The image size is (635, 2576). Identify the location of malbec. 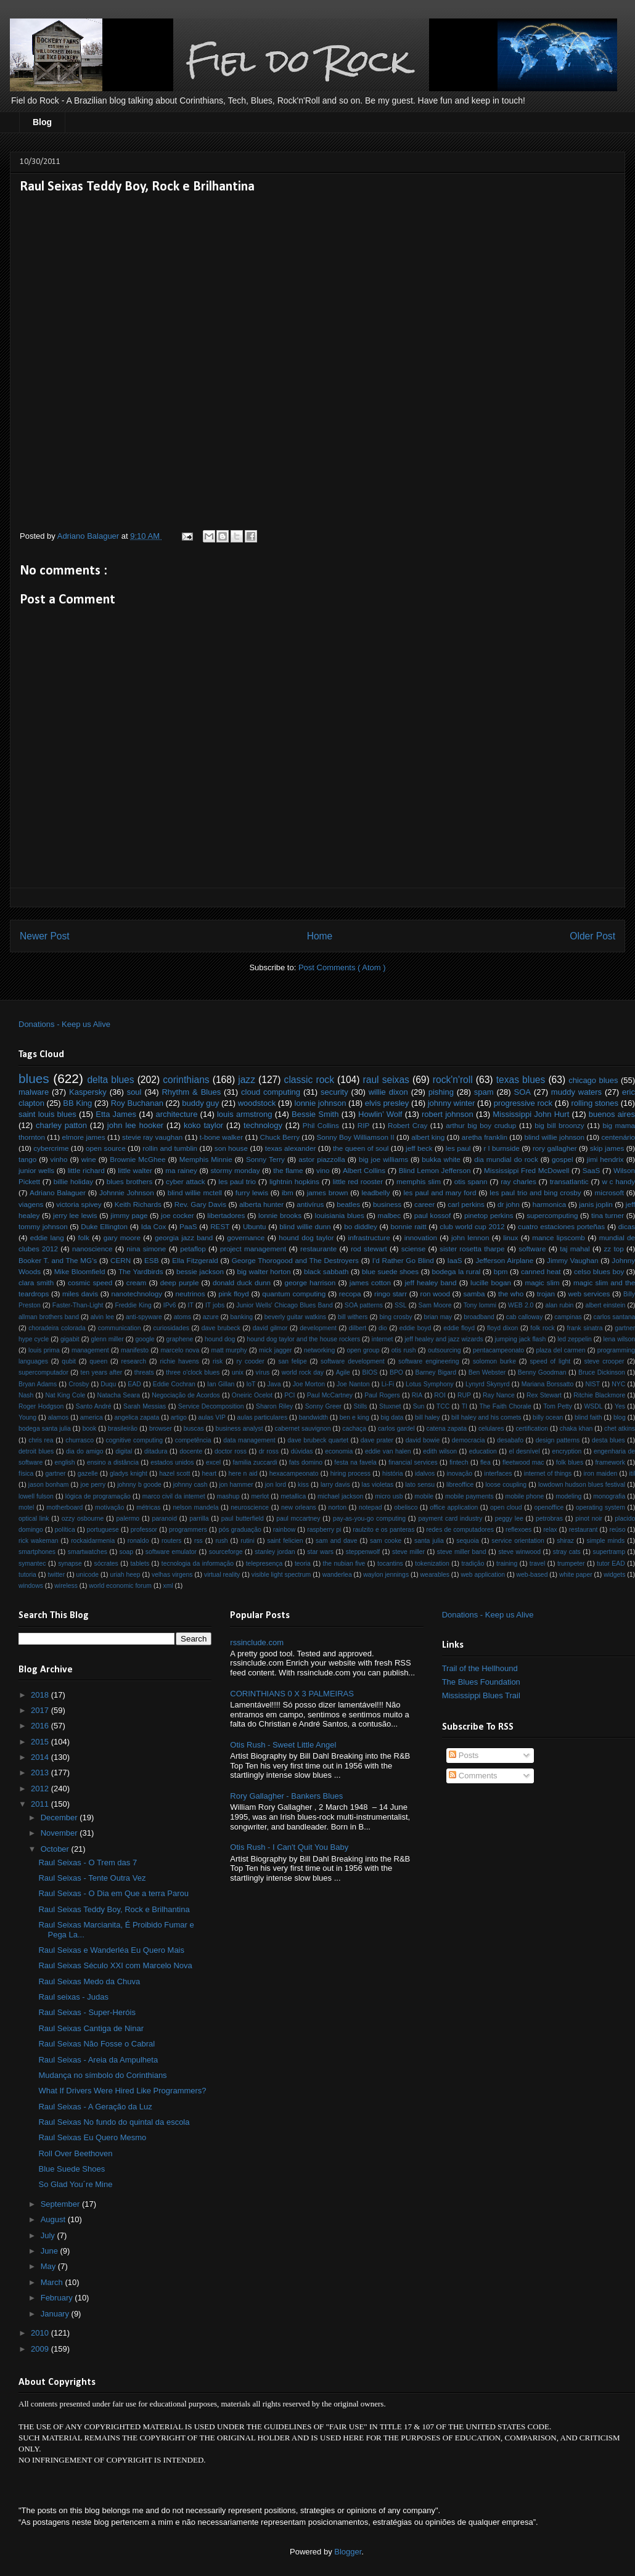
(389, 1215).